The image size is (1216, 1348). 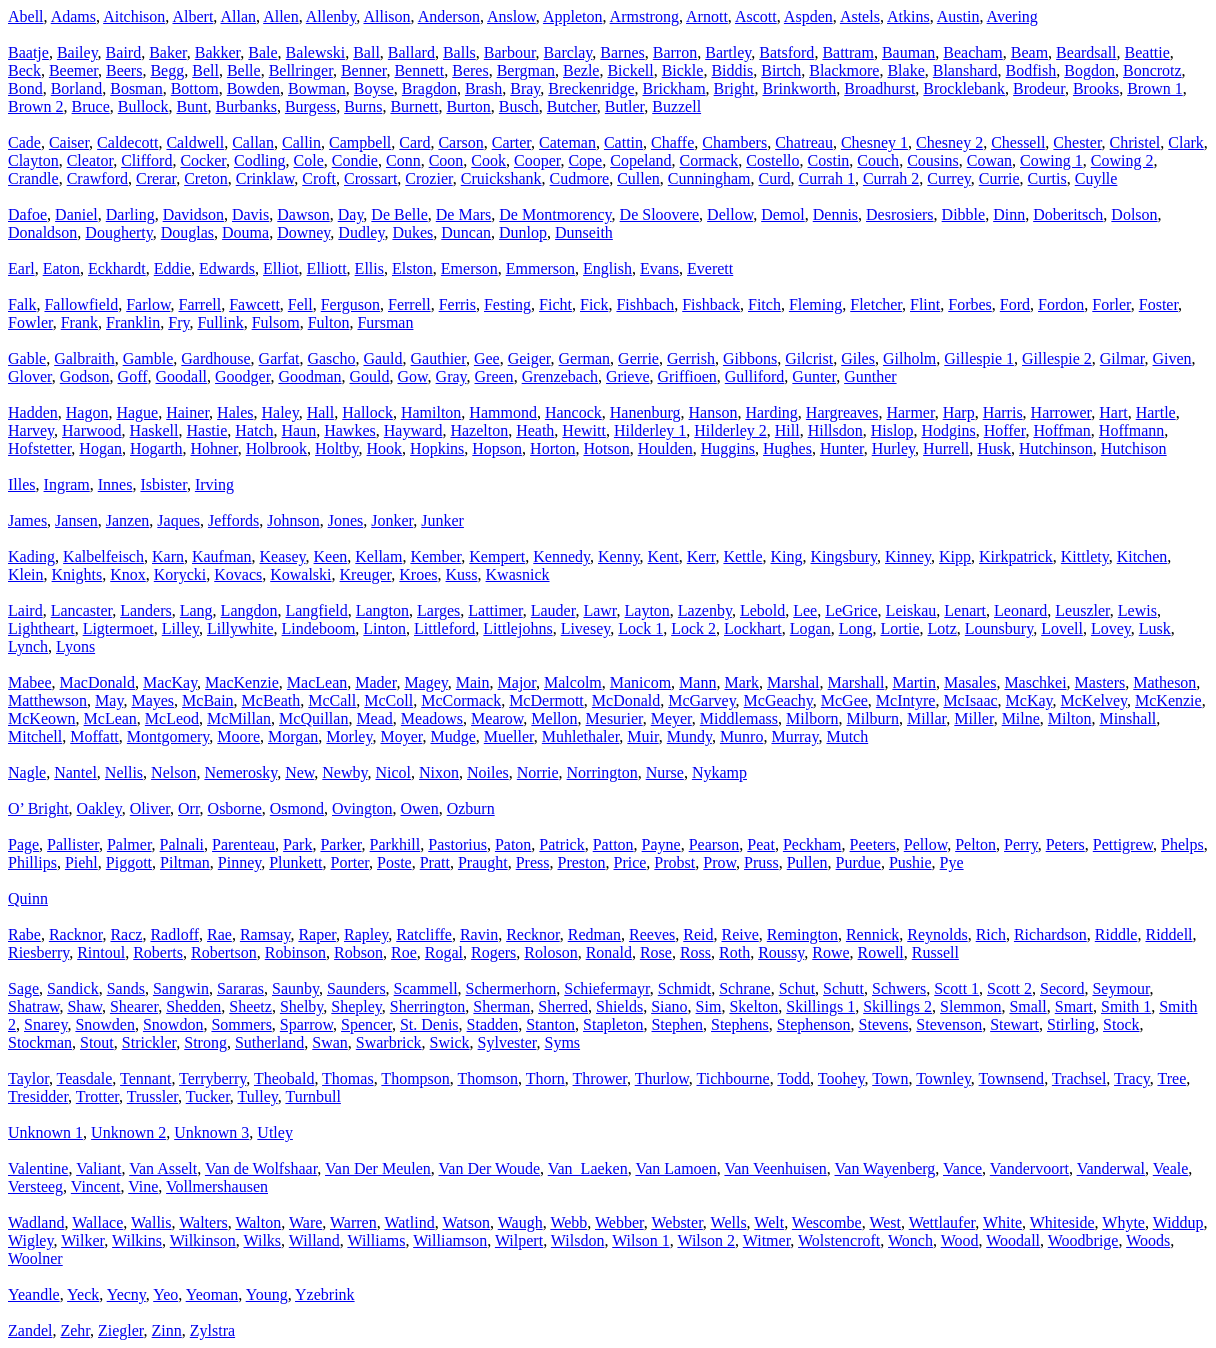 I want to click on May, so click(x=109, y=700).